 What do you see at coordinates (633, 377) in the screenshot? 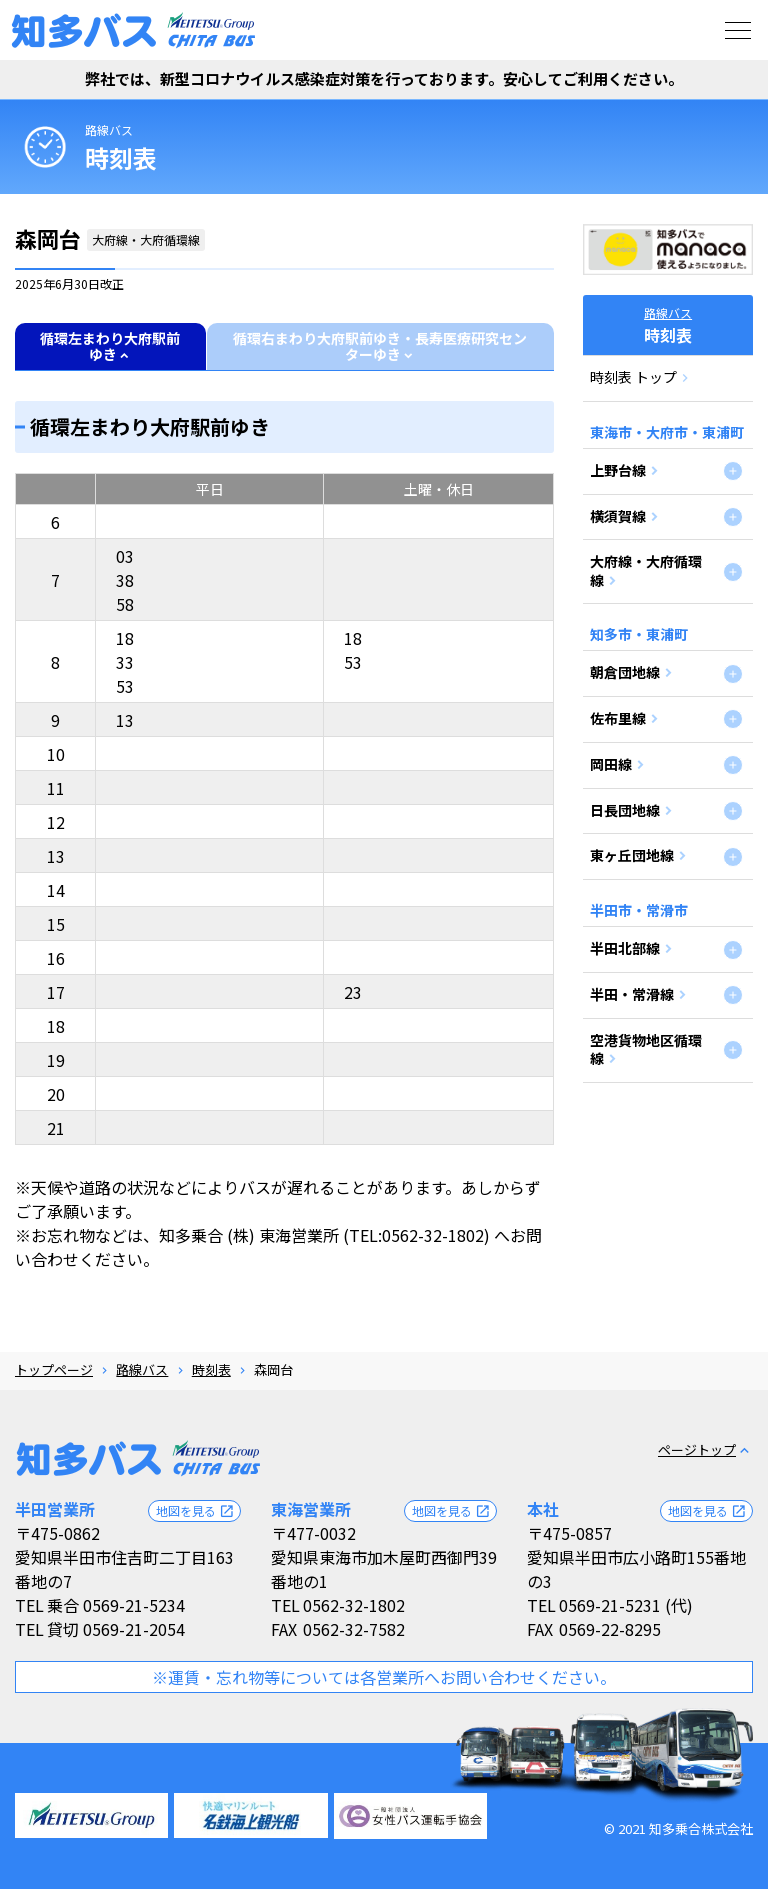
I see `時刻表 トップ` at bounding box center [633, 377].